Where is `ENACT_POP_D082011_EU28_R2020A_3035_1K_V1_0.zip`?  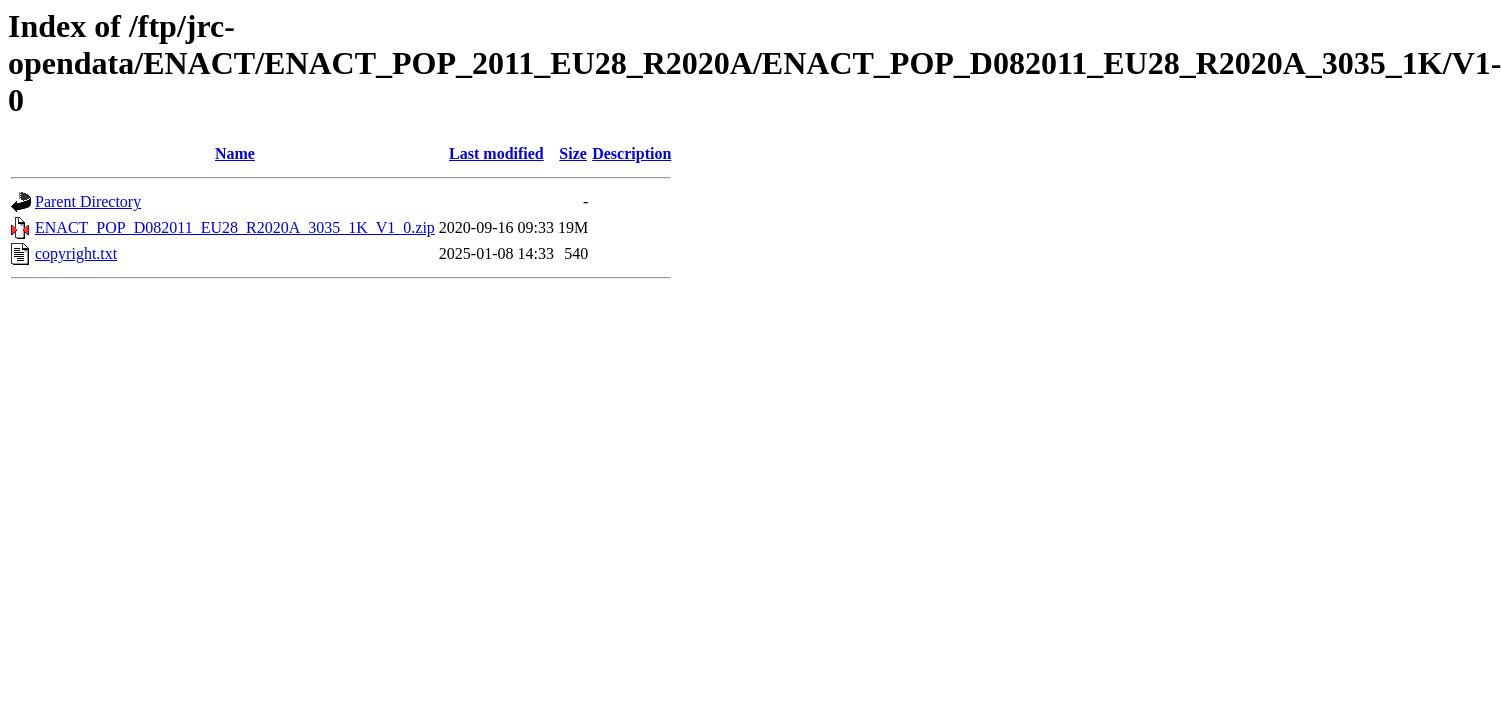 ENACT_POP_D082011_EU28_R2020A_3035_1K_V1_0.zip is located at coordinates (235, 227).